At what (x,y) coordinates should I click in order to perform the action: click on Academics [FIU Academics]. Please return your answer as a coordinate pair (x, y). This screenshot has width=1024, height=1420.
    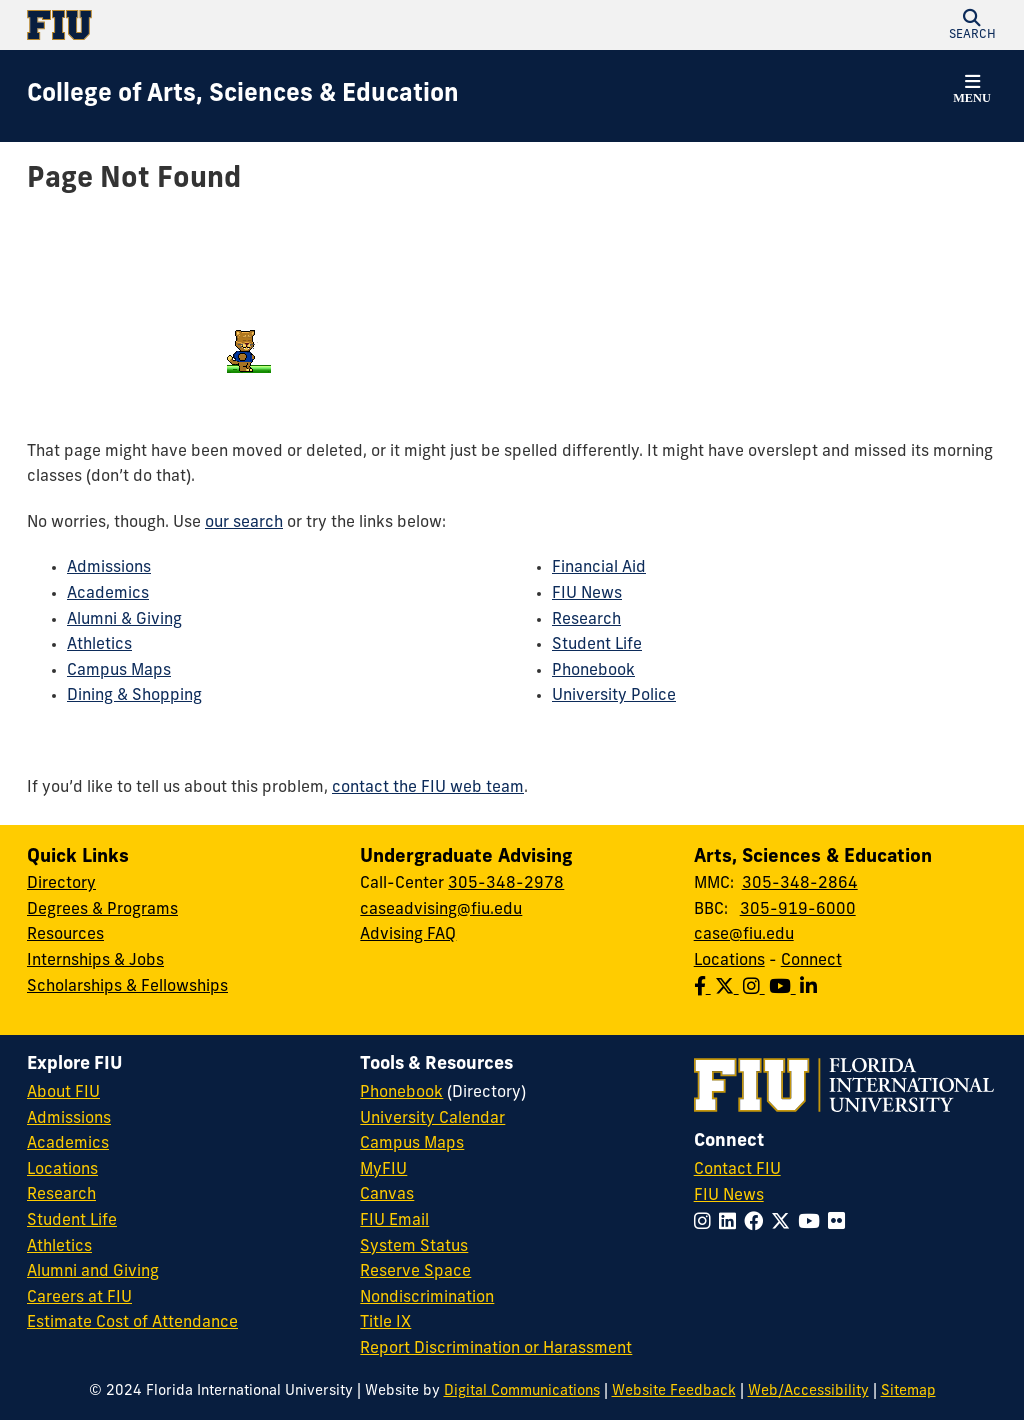
    Looking at the image, I should click on (68, 1144).